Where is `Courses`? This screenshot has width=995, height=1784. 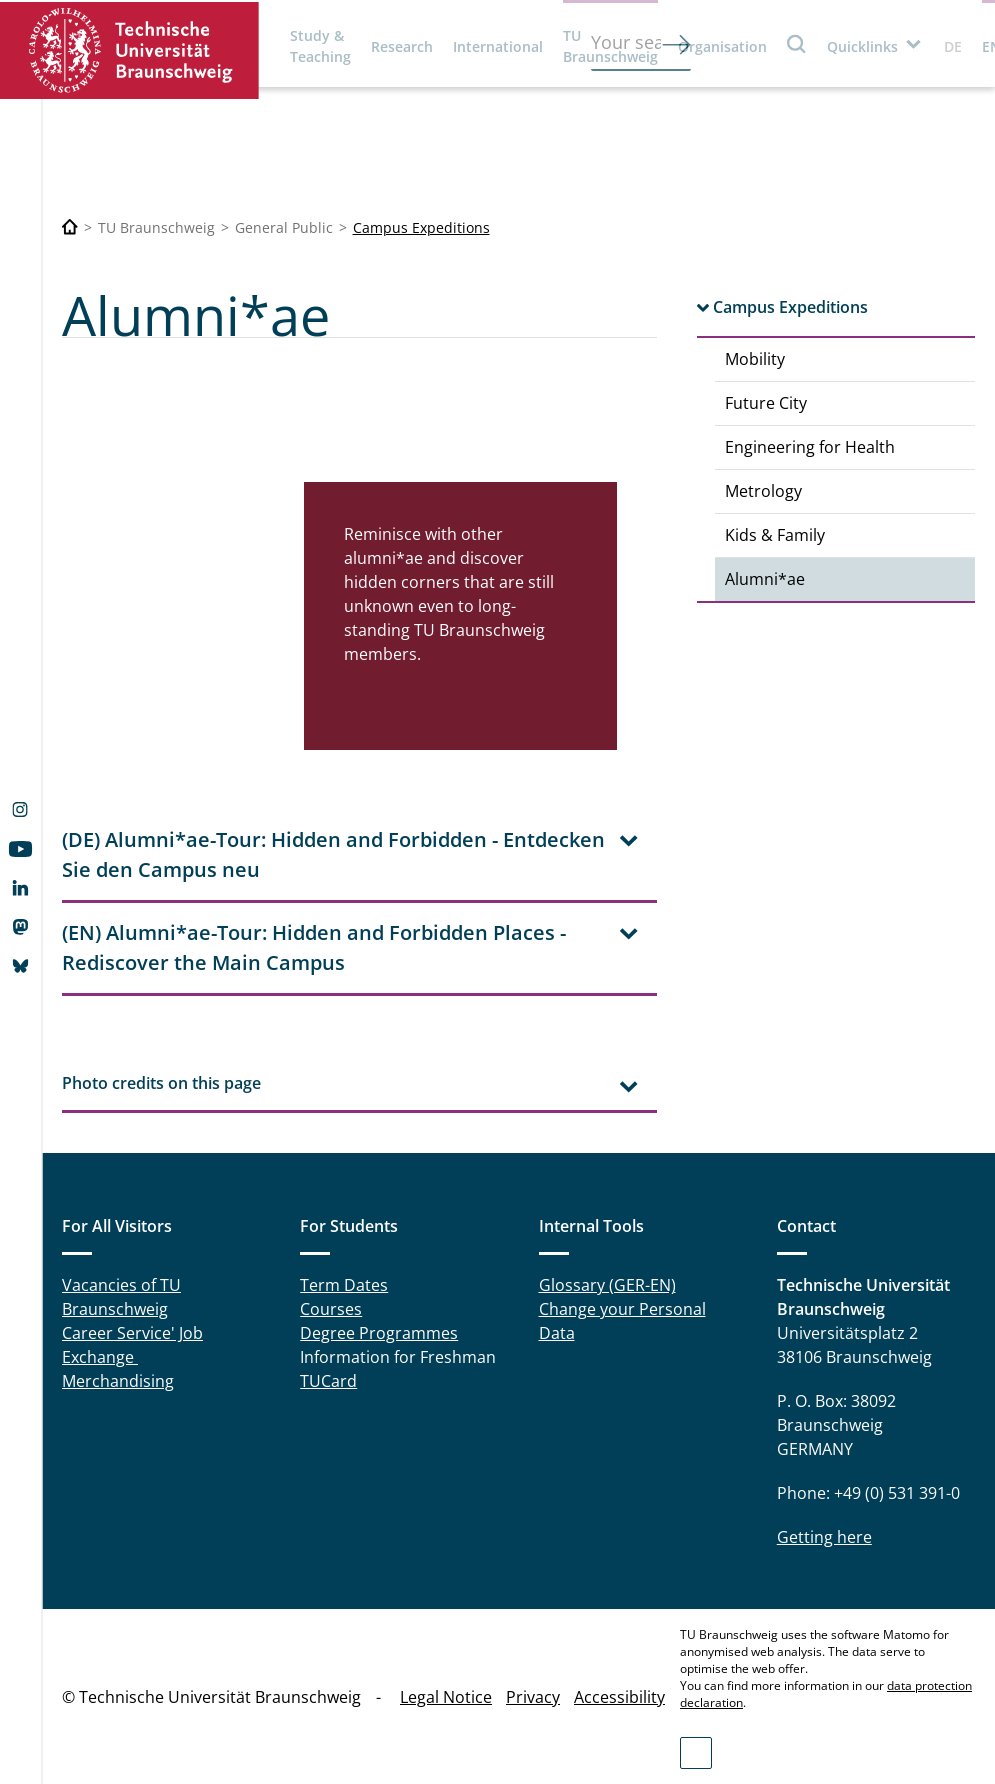 Courses is located at coordinates (331, 1309).